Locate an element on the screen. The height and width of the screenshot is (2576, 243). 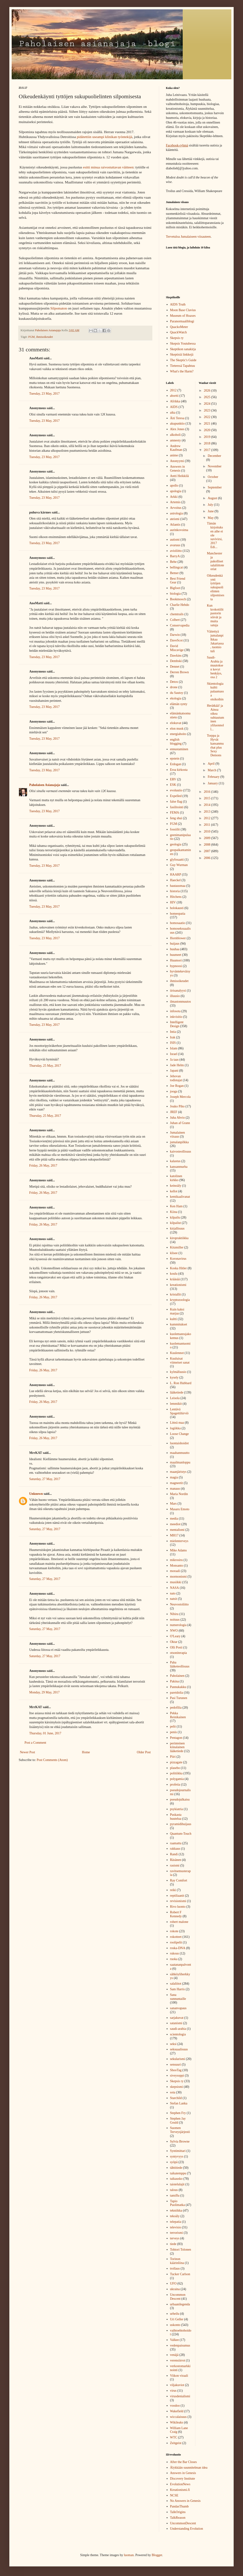
2023 is located at coordinates (207, 410).